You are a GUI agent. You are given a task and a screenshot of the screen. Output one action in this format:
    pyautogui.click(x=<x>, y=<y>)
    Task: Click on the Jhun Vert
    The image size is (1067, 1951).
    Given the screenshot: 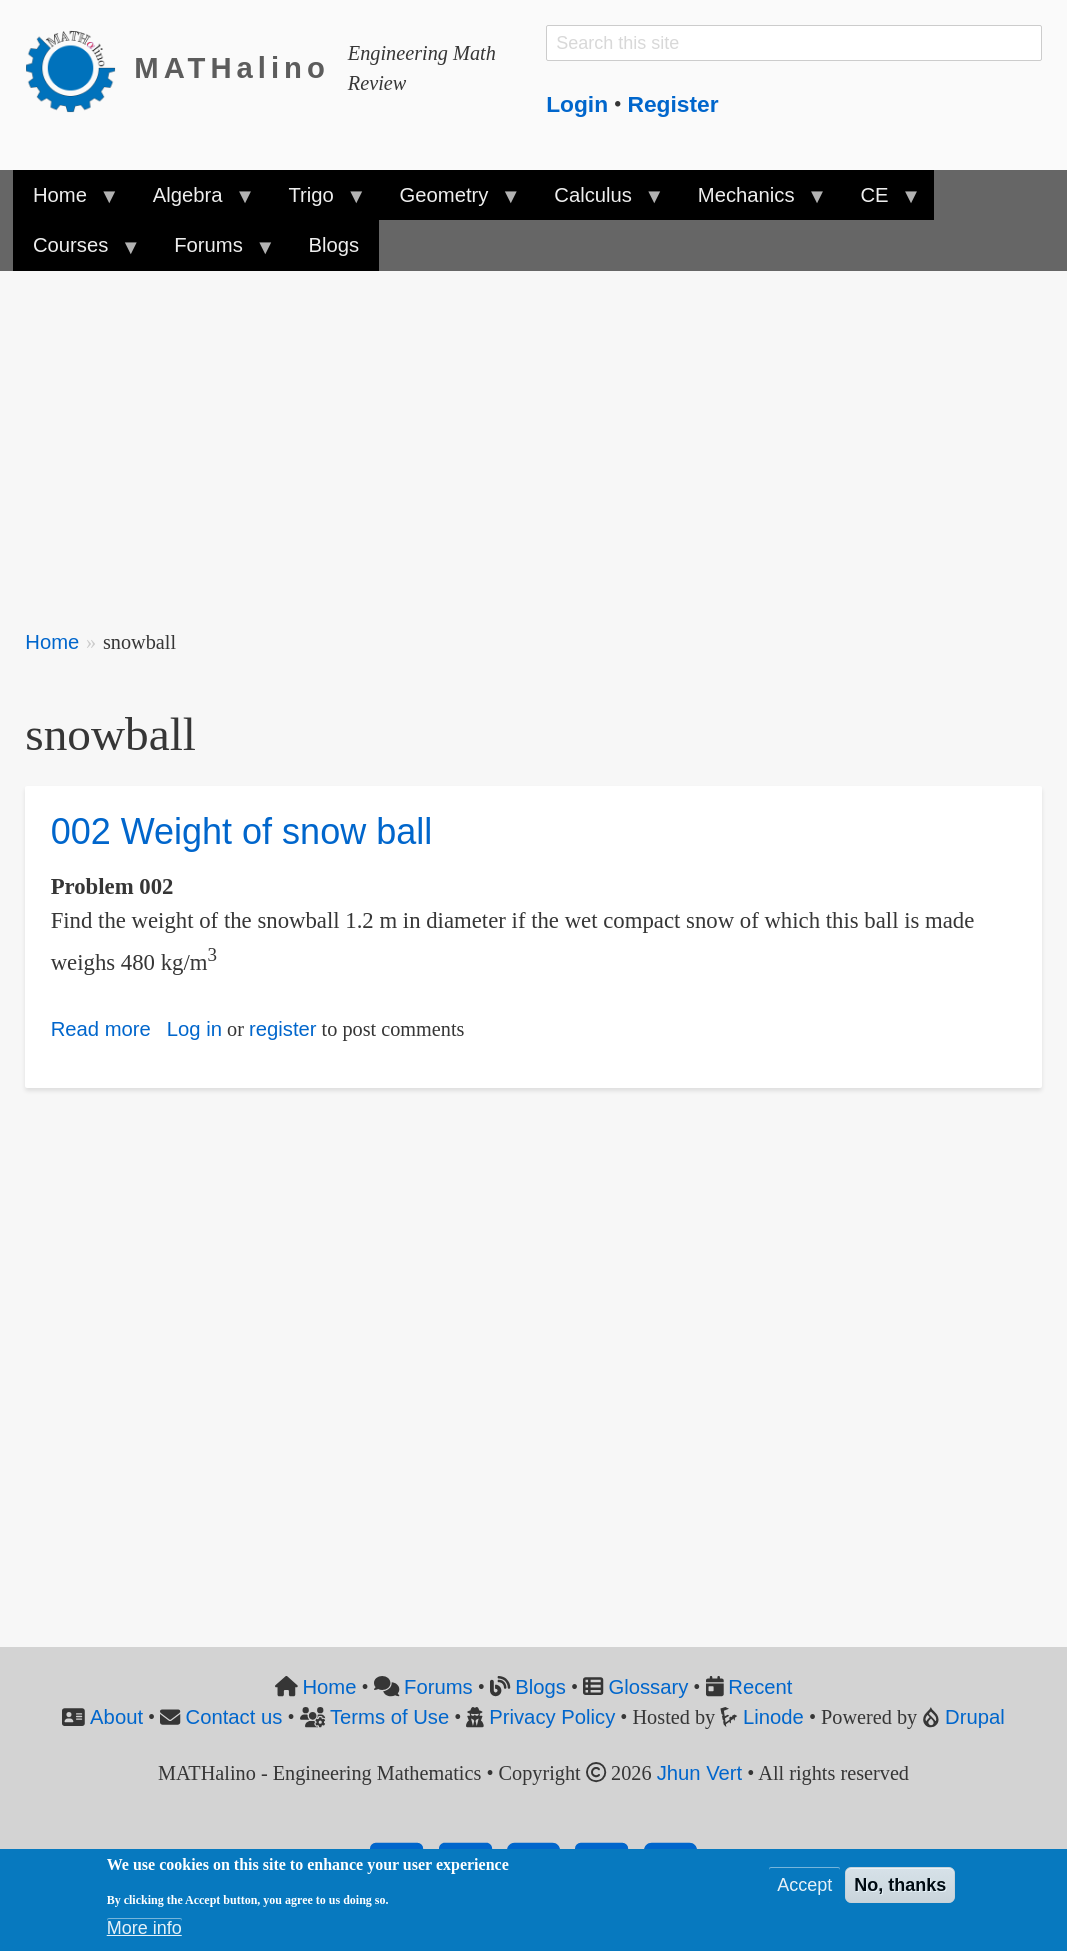 What is the action you would take?
    pyautogui.click(x=700, y=1773)
    